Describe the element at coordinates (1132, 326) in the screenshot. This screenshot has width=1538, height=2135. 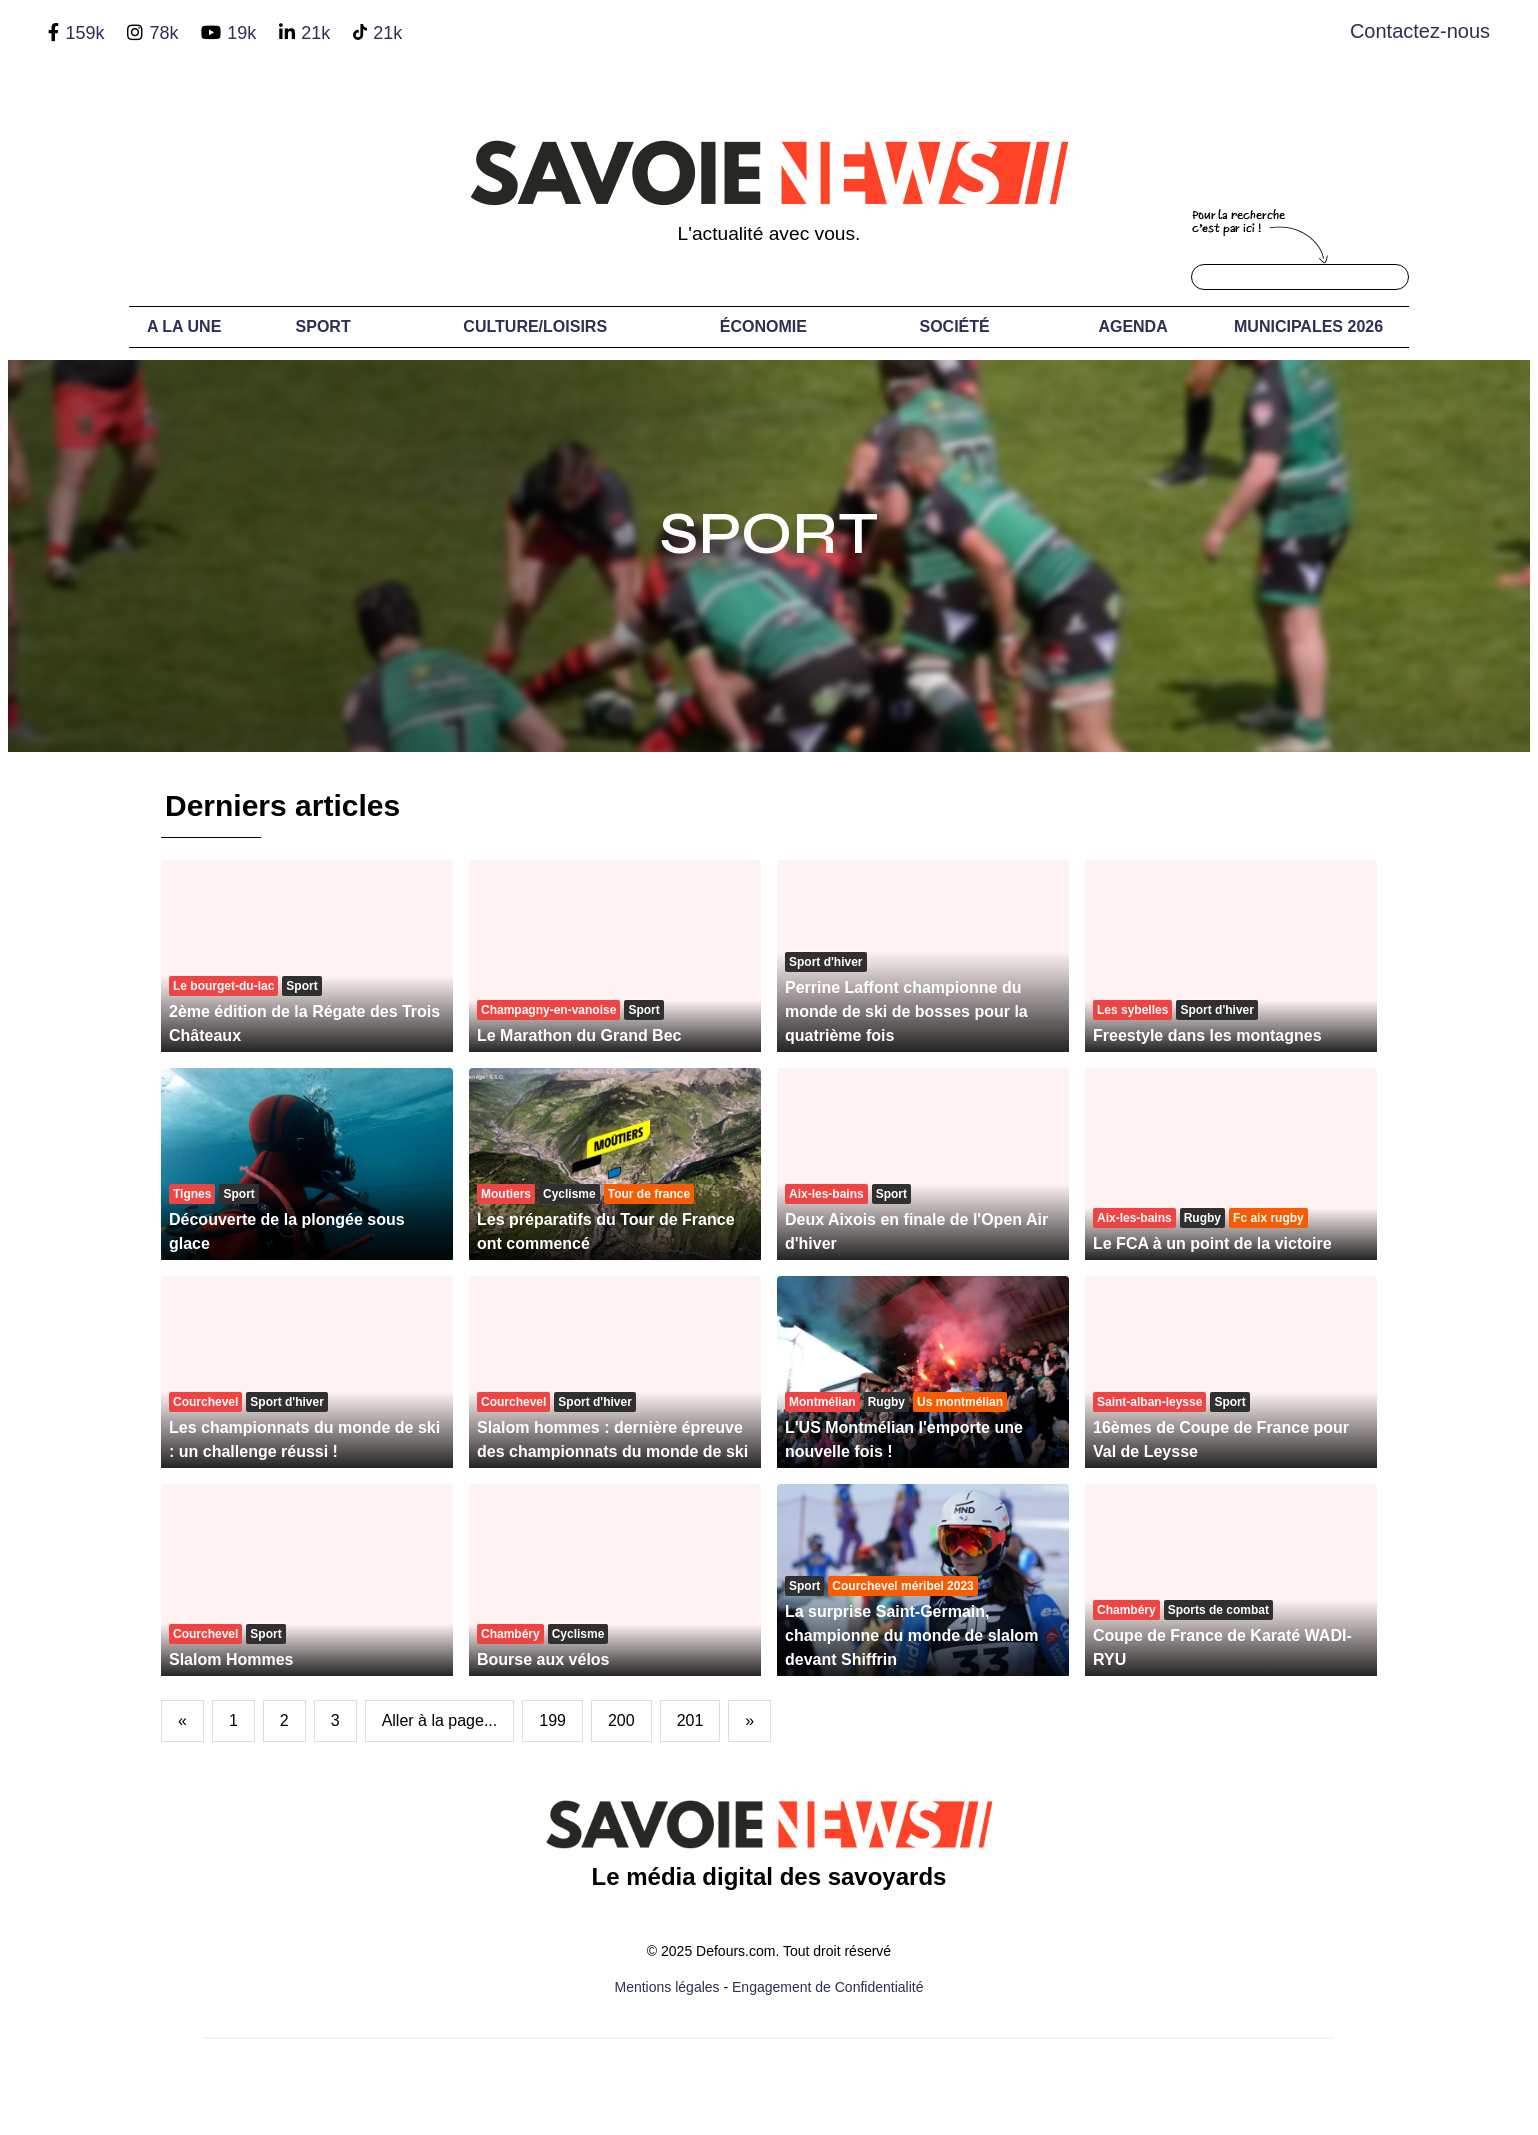
I see `Agenda` at that location.